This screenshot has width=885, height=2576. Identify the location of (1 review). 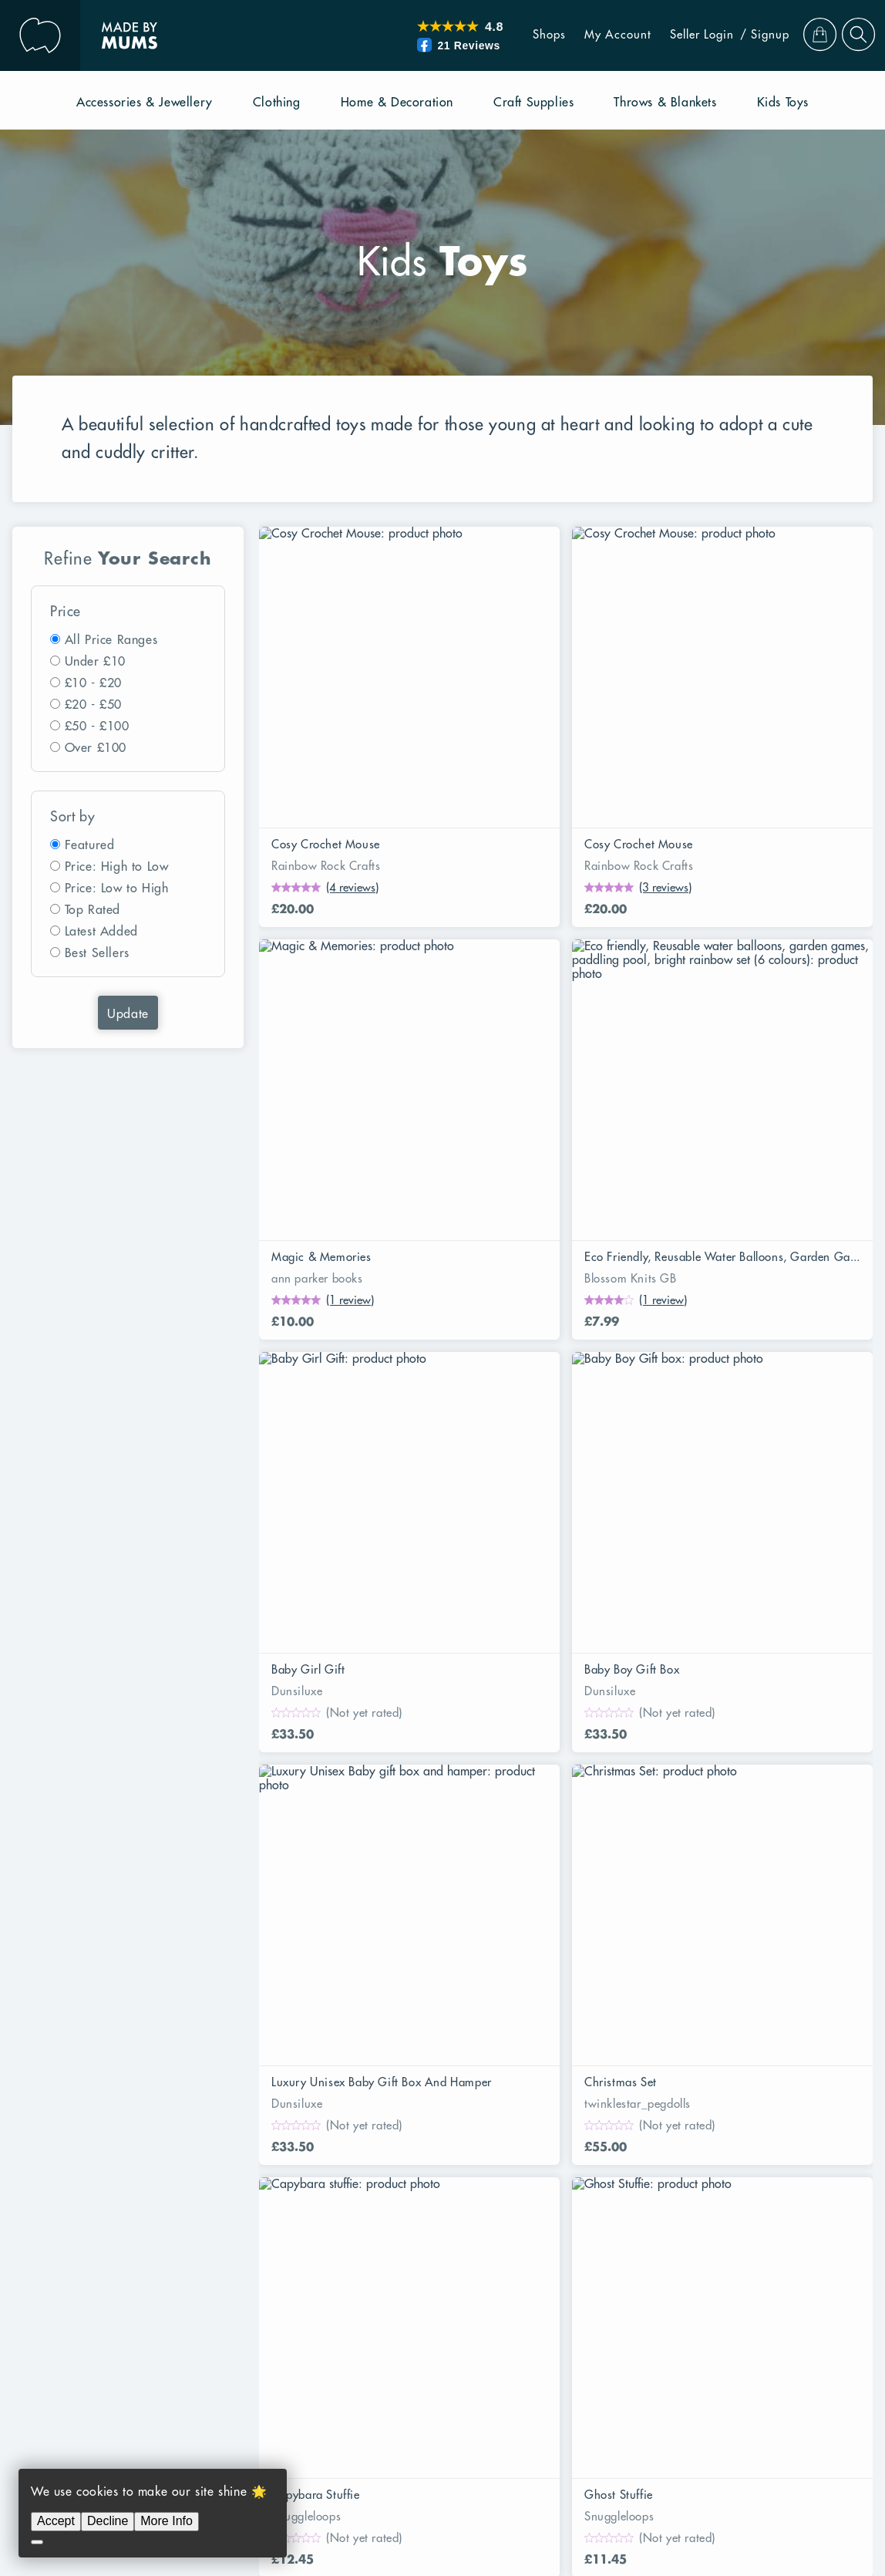
(767, 783).